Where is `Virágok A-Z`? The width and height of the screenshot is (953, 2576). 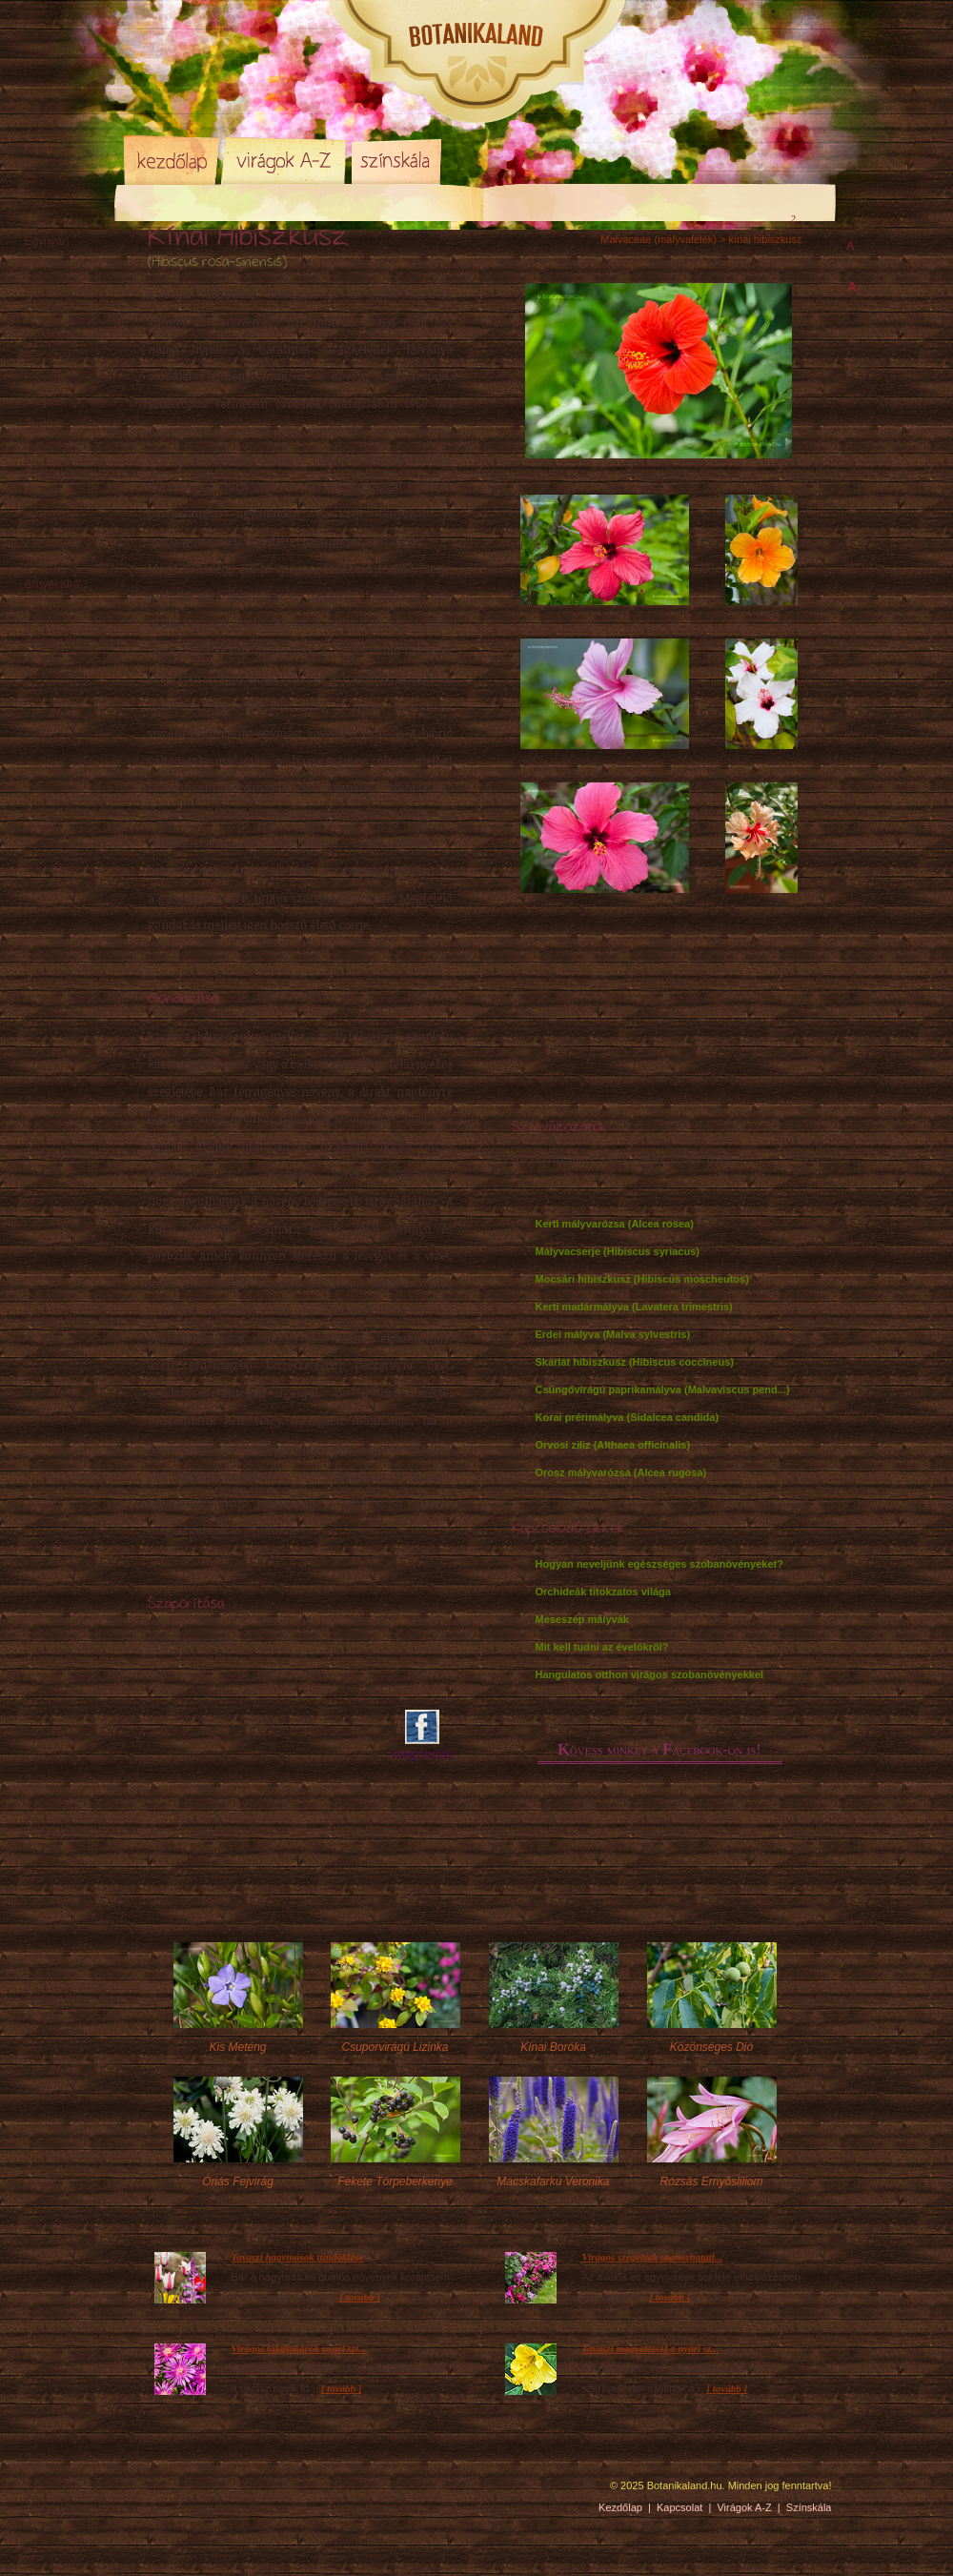
Virágok A-Z is located at coordinates (285, 160).